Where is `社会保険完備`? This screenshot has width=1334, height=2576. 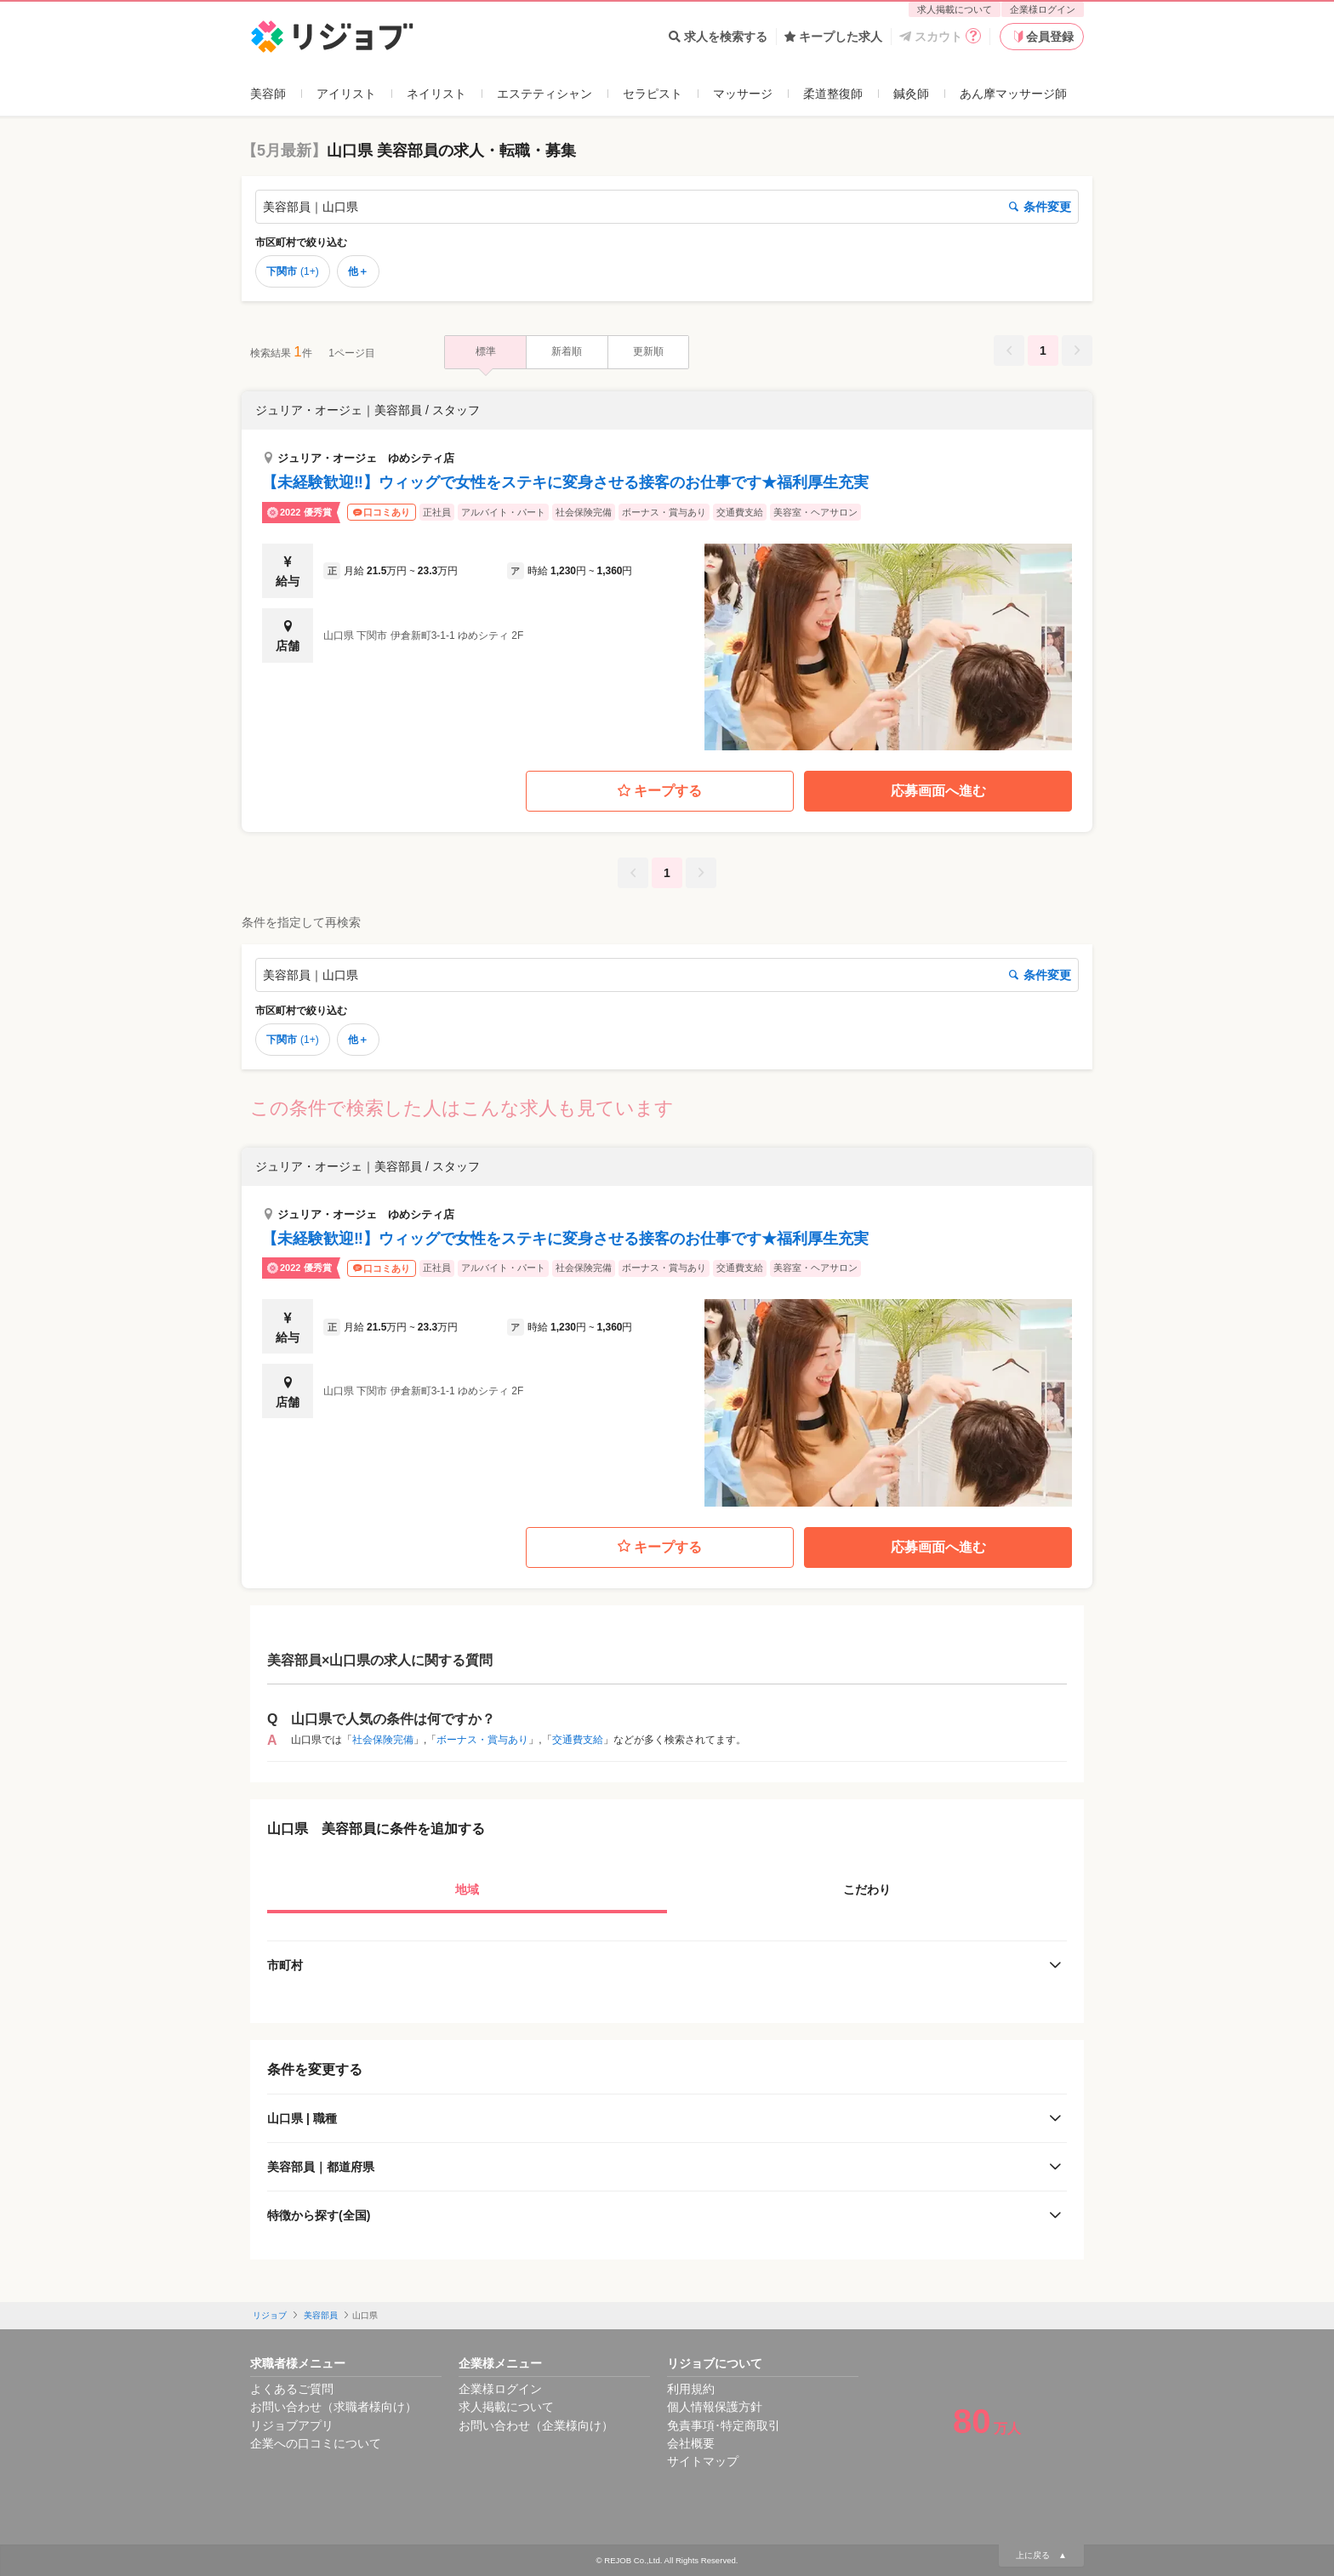
社会保険完備 is located at coordinates (382, 1740).